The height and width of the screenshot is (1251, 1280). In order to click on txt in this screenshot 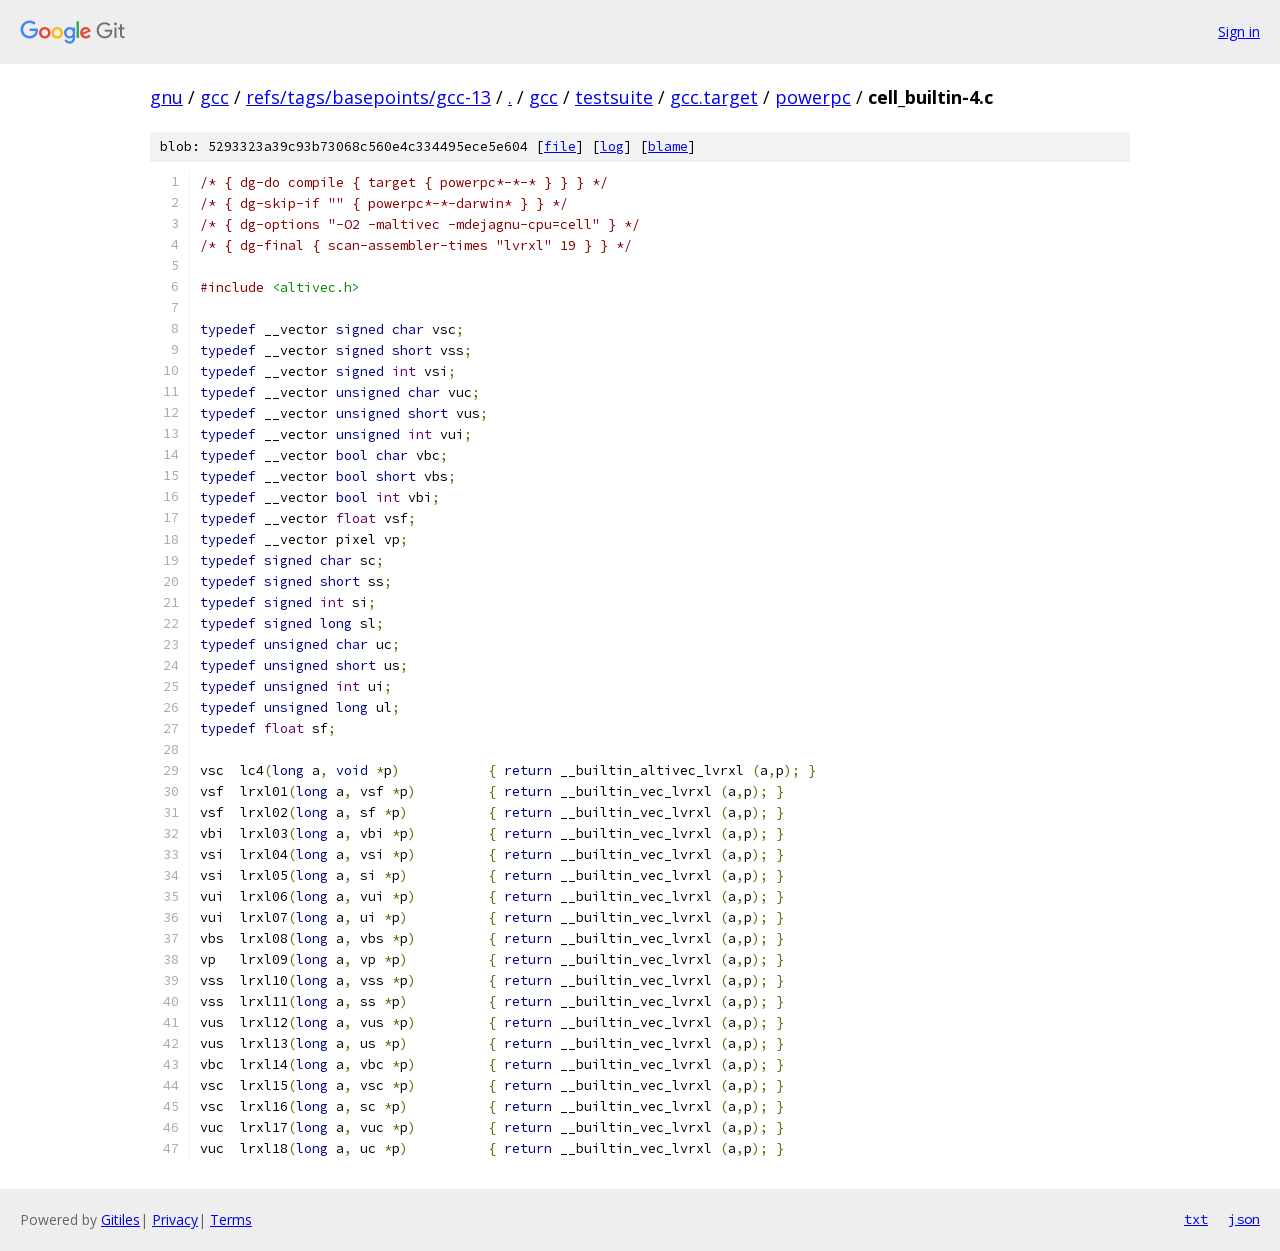, I will do `click(1196, 1219)`.